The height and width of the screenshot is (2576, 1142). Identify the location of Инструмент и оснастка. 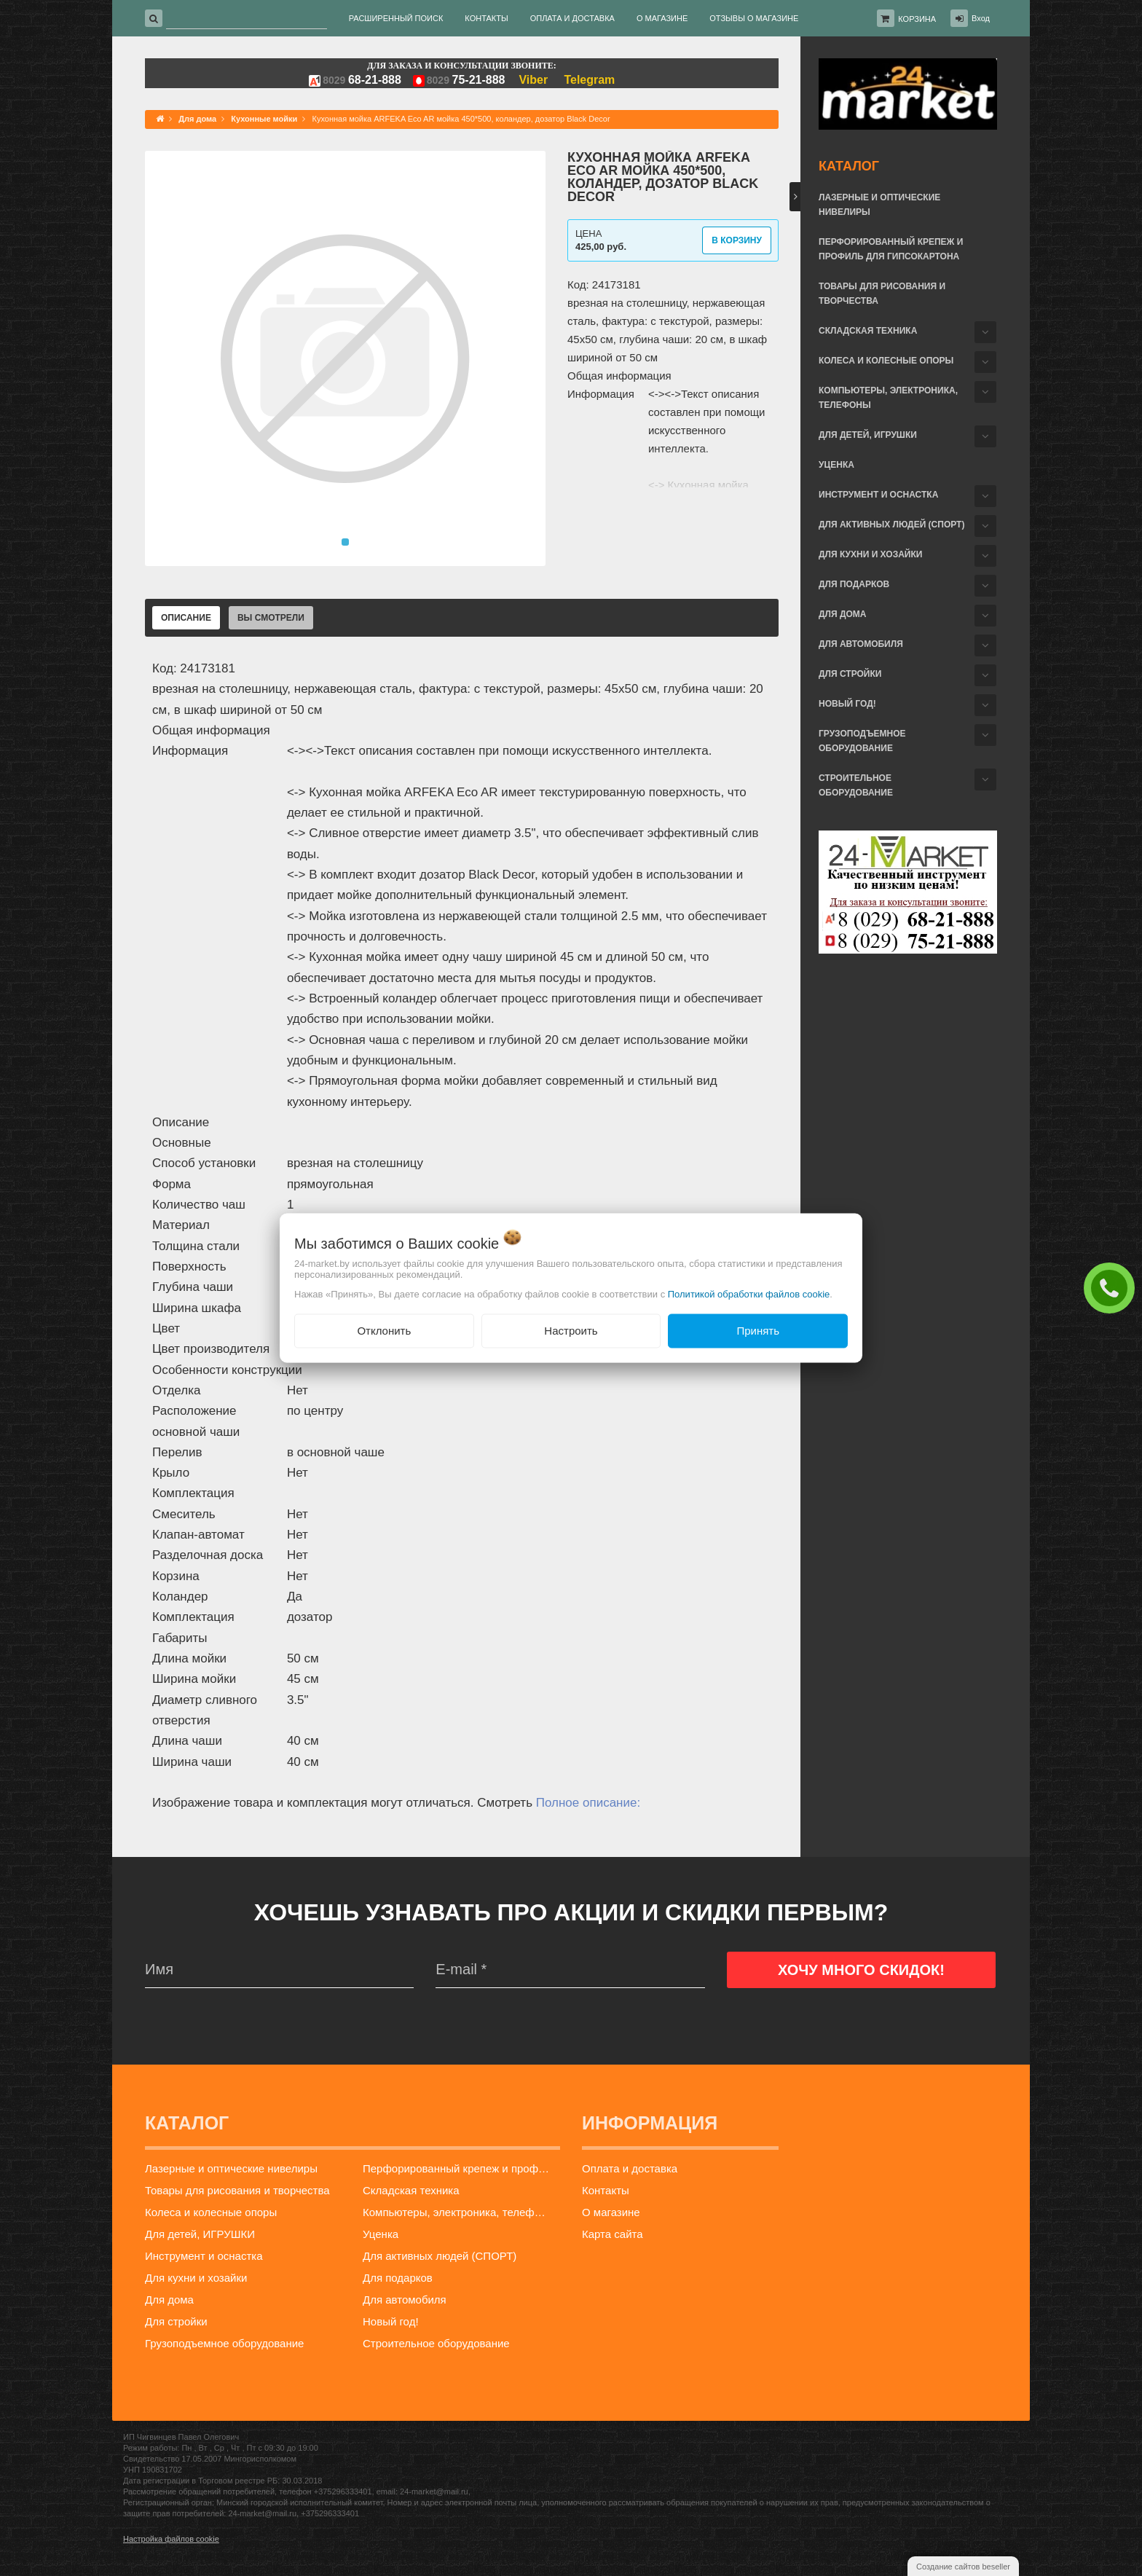
(878, 495).